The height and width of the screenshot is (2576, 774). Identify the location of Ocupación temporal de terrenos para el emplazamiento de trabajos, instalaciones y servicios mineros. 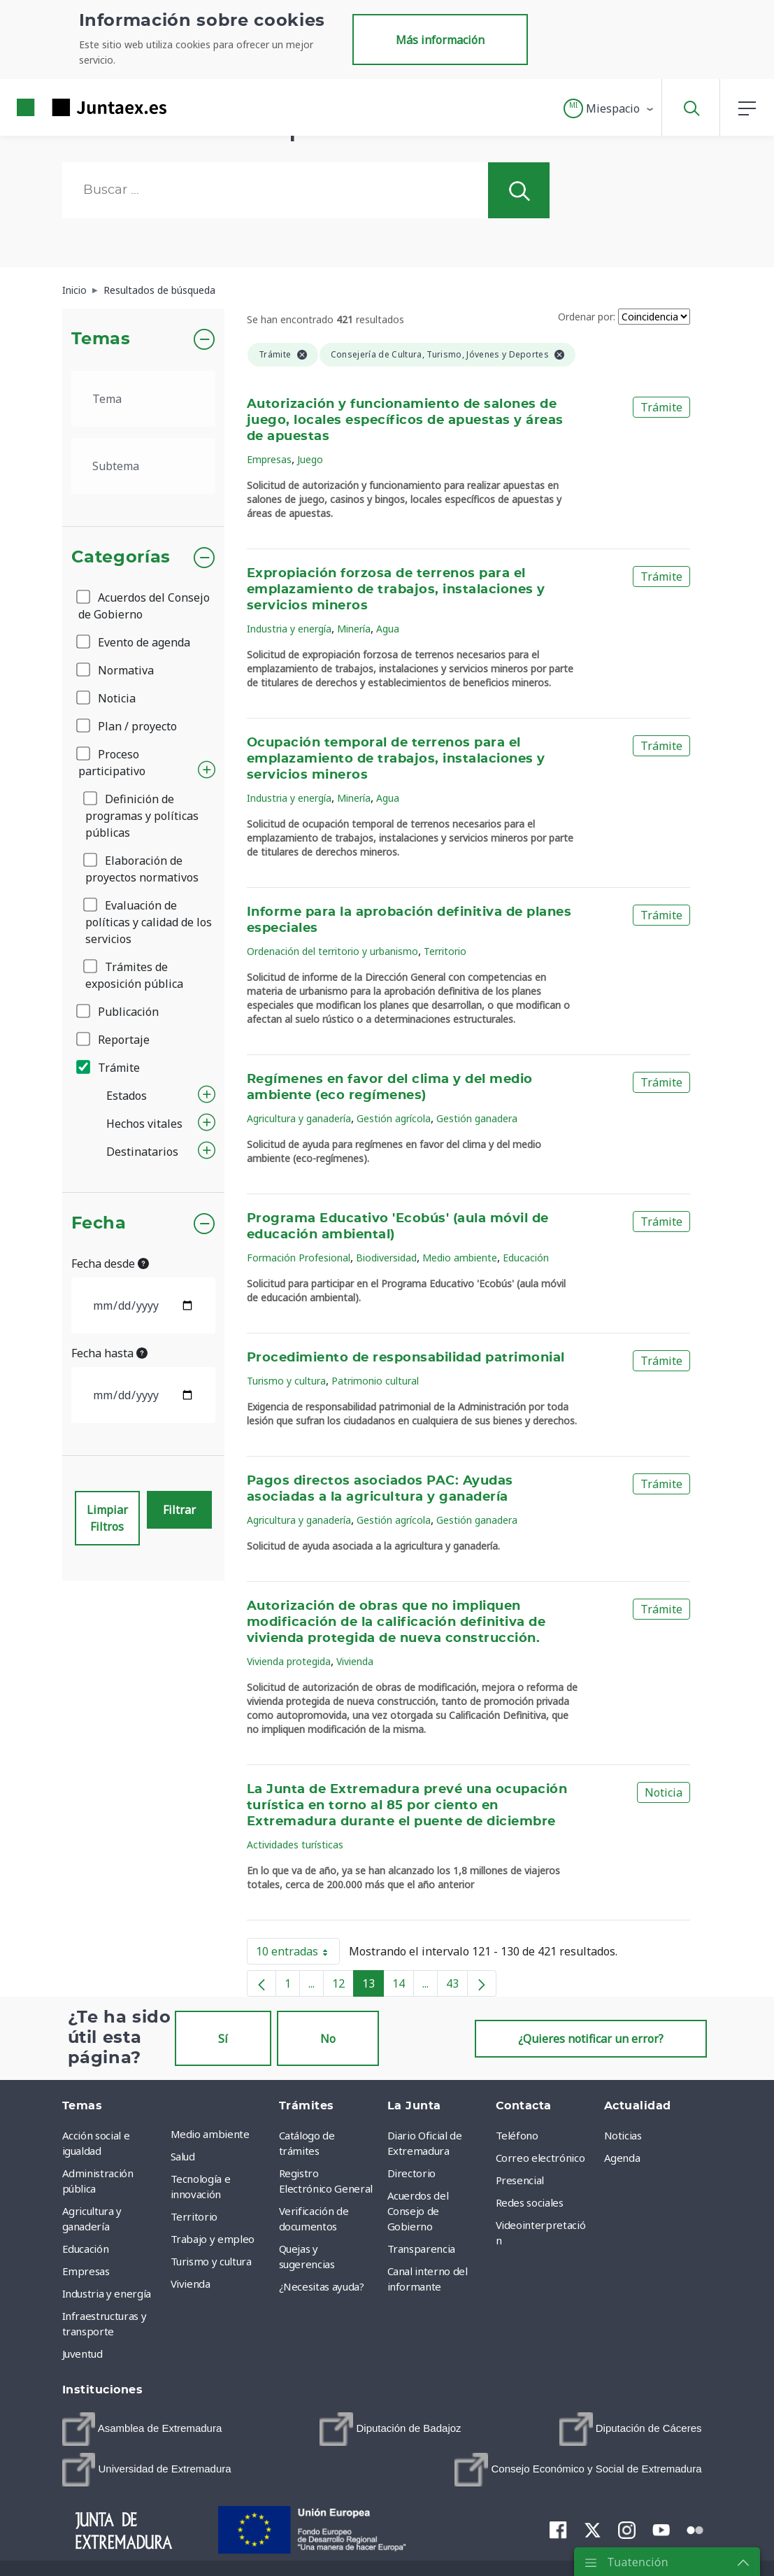
(396, 759).